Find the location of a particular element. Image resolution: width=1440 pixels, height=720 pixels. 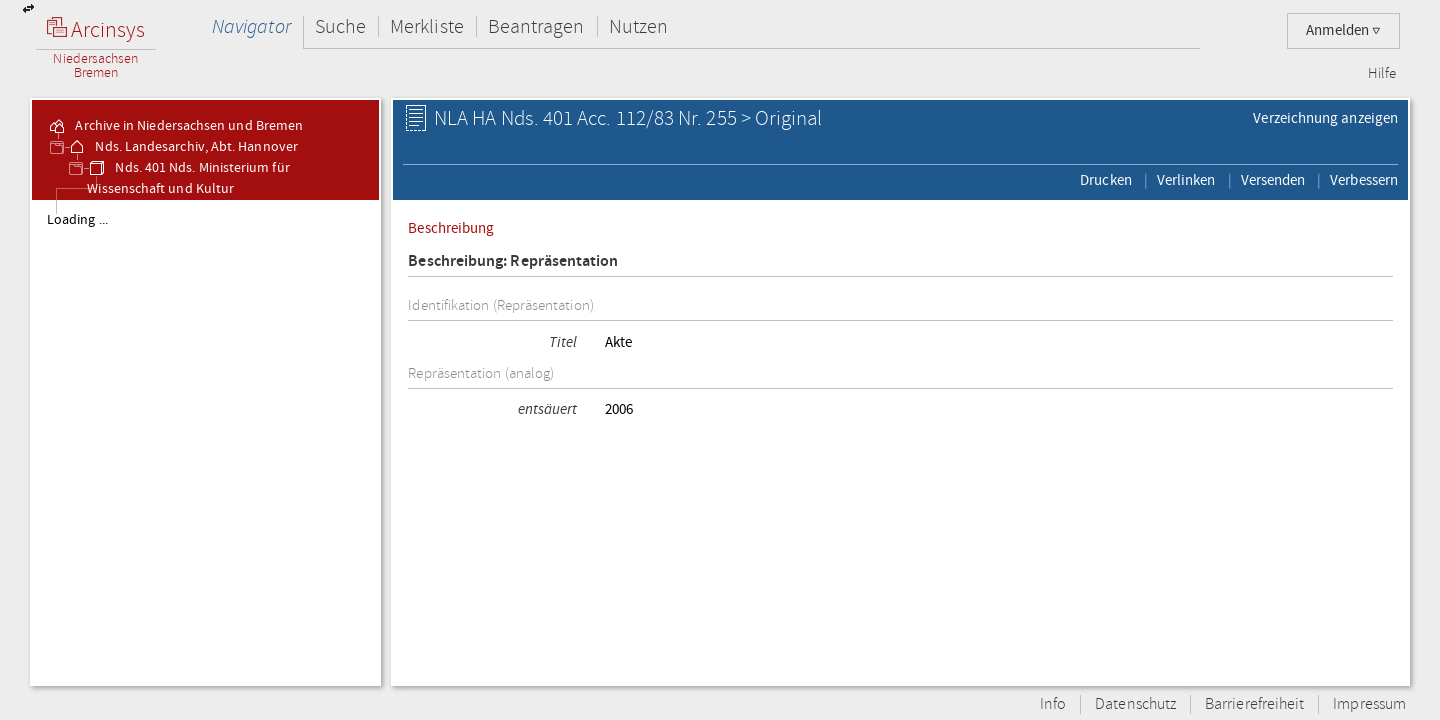

Suche is located at coordinates (340, 26).